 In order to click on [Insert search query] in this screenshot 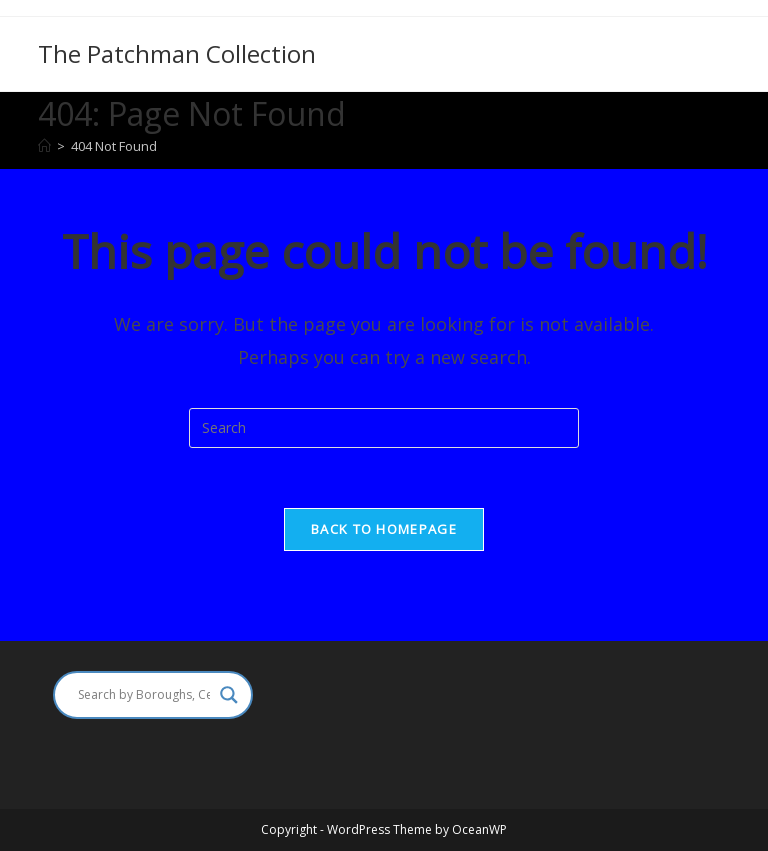, I will do `click(384, 428)`.